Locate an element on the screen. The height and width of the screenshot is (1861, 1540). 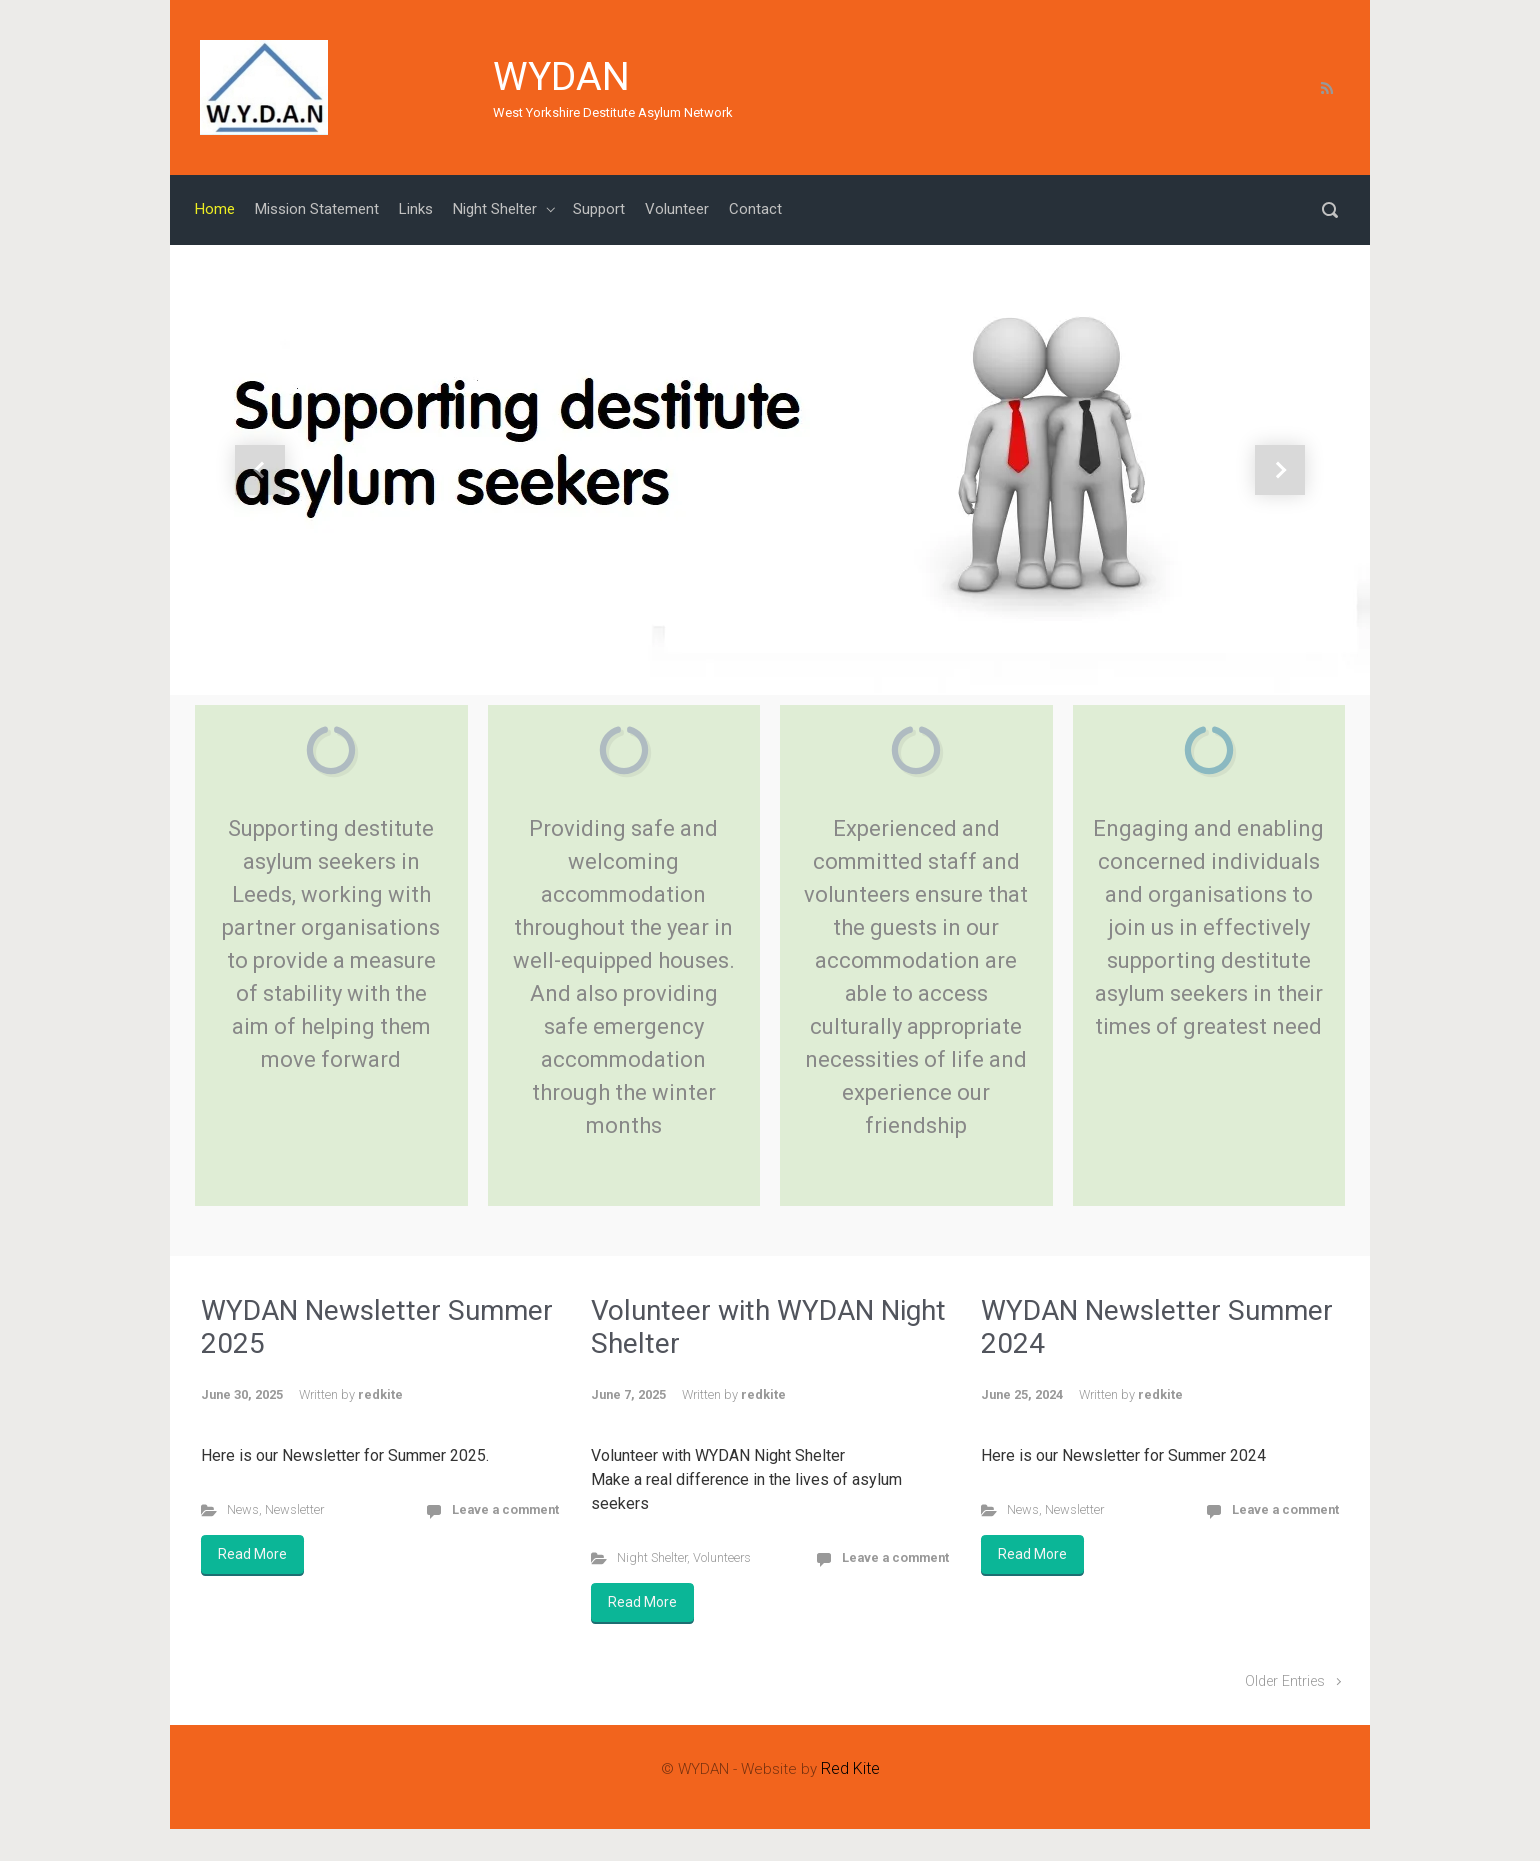
redkite is located at coordinates (380, 1394).